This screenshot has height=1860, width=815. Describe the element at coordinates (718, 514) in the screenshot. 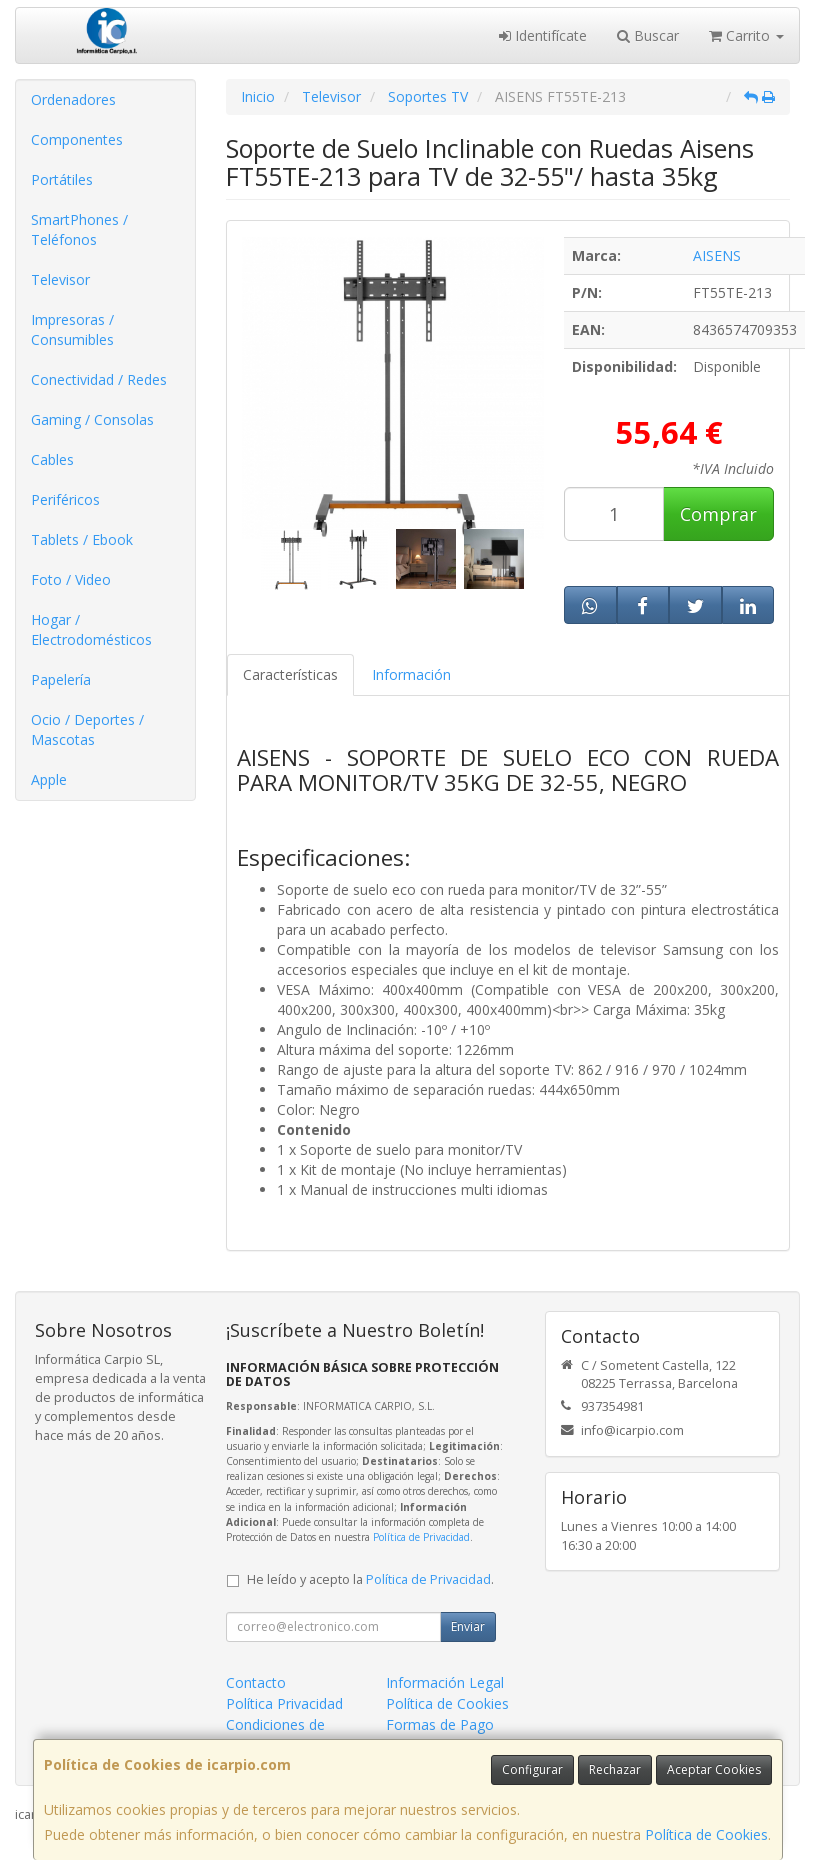

I see `Comprar` at that location.